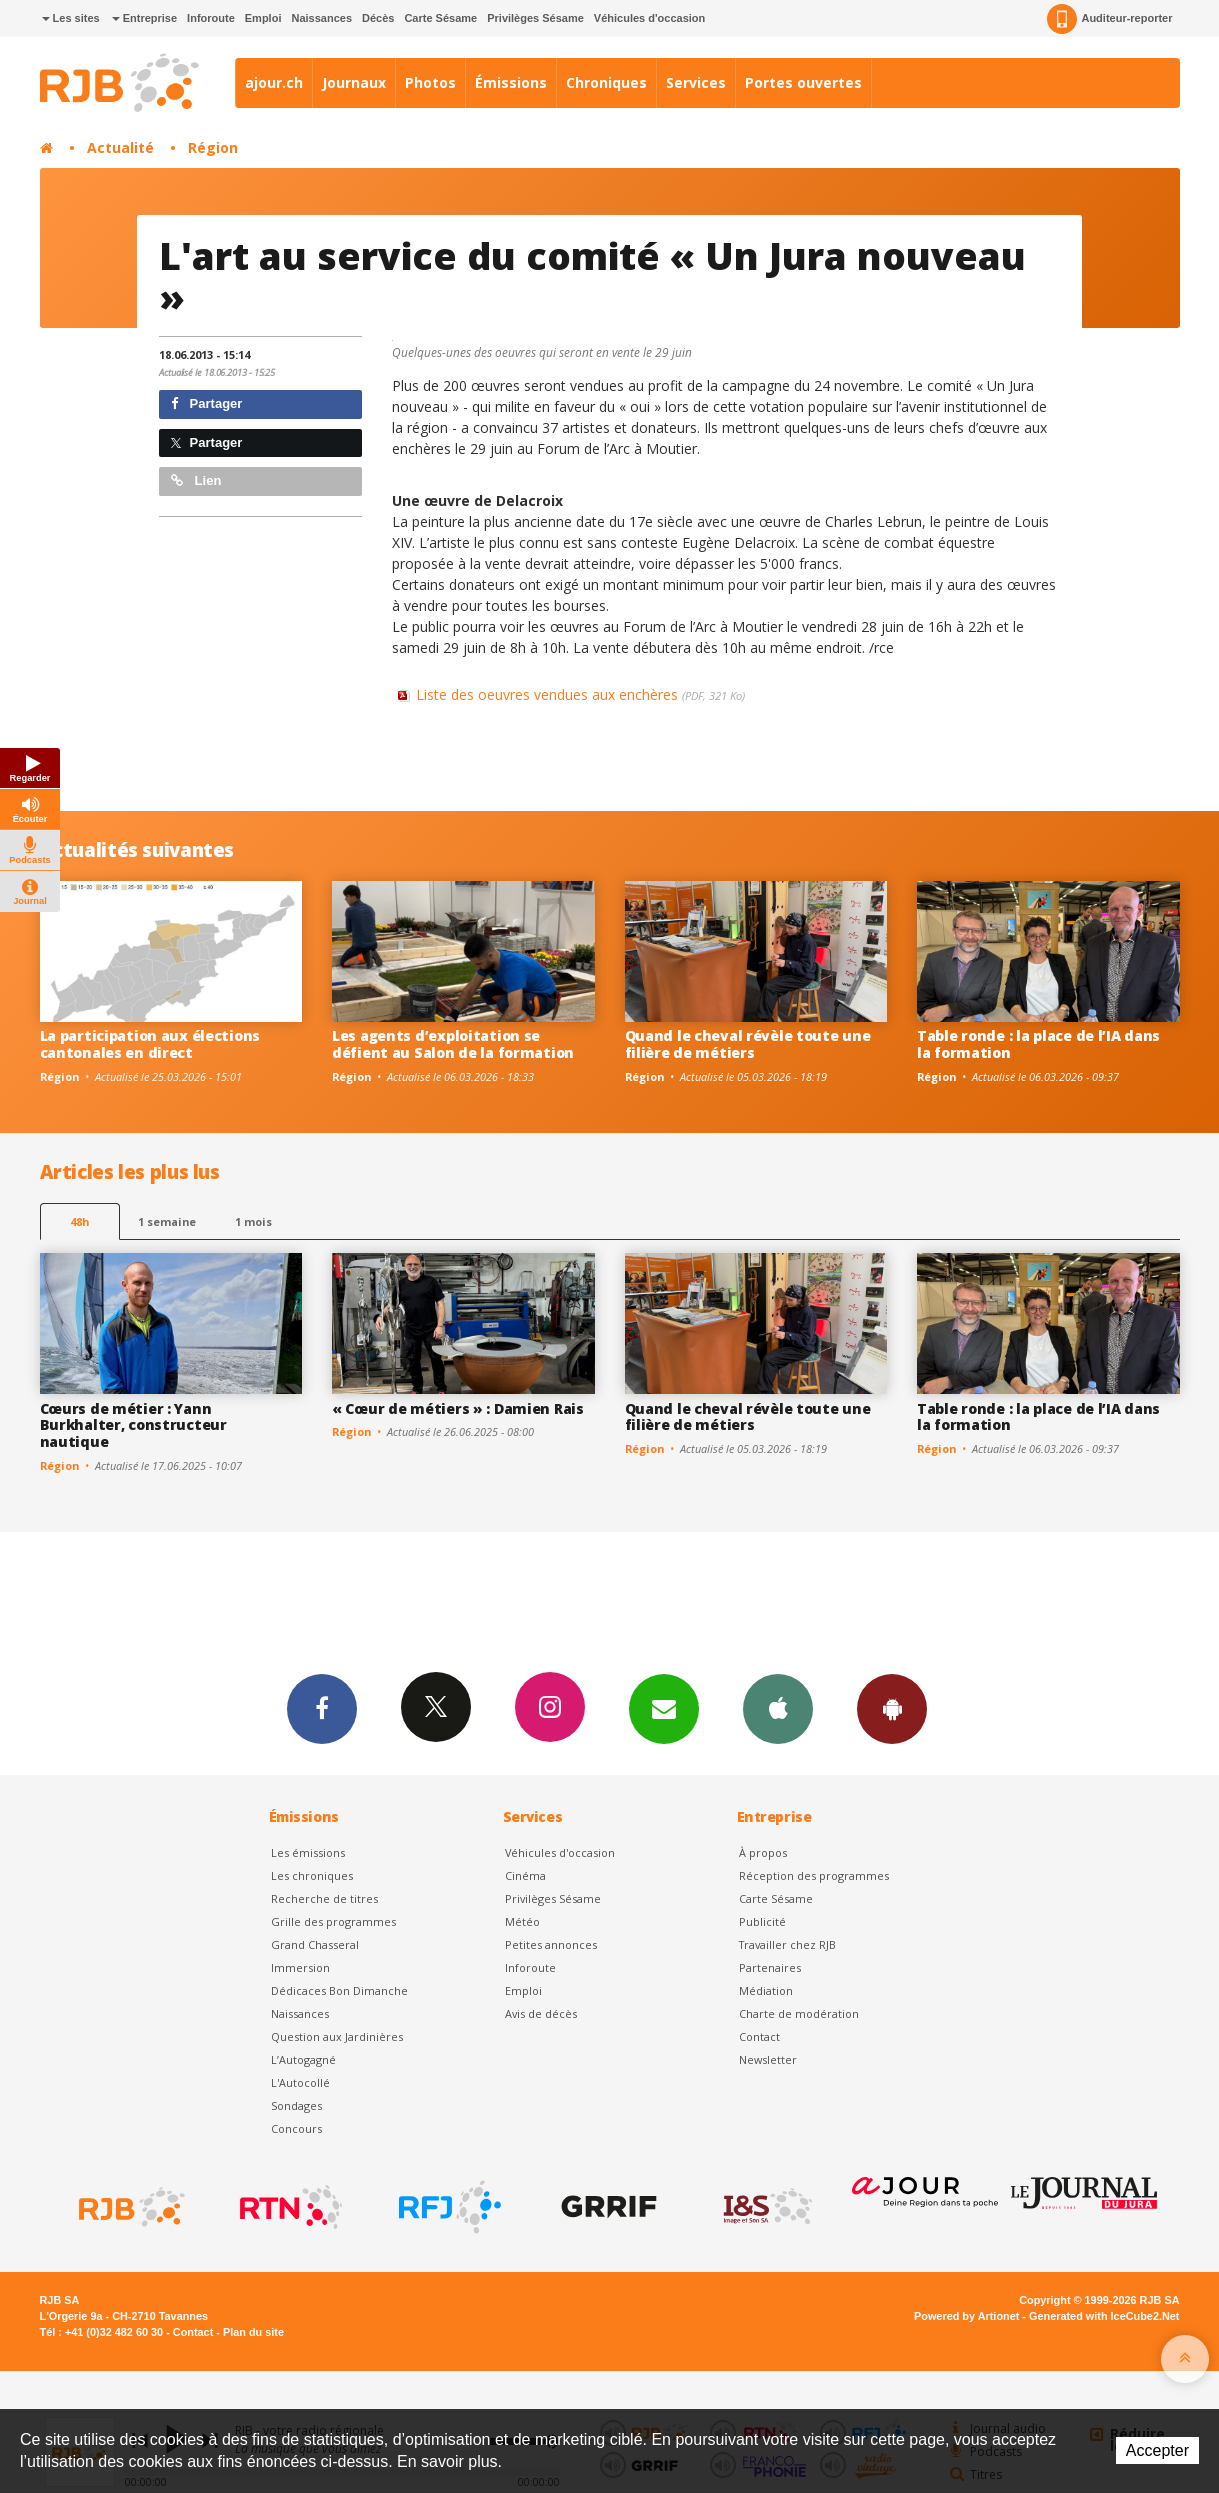 This screenshot has height=2493, width=1219. What do you see at coordinates (778, 1708) in the screenshot?
I see `App iPhone` at bounding box center [778, 1708].